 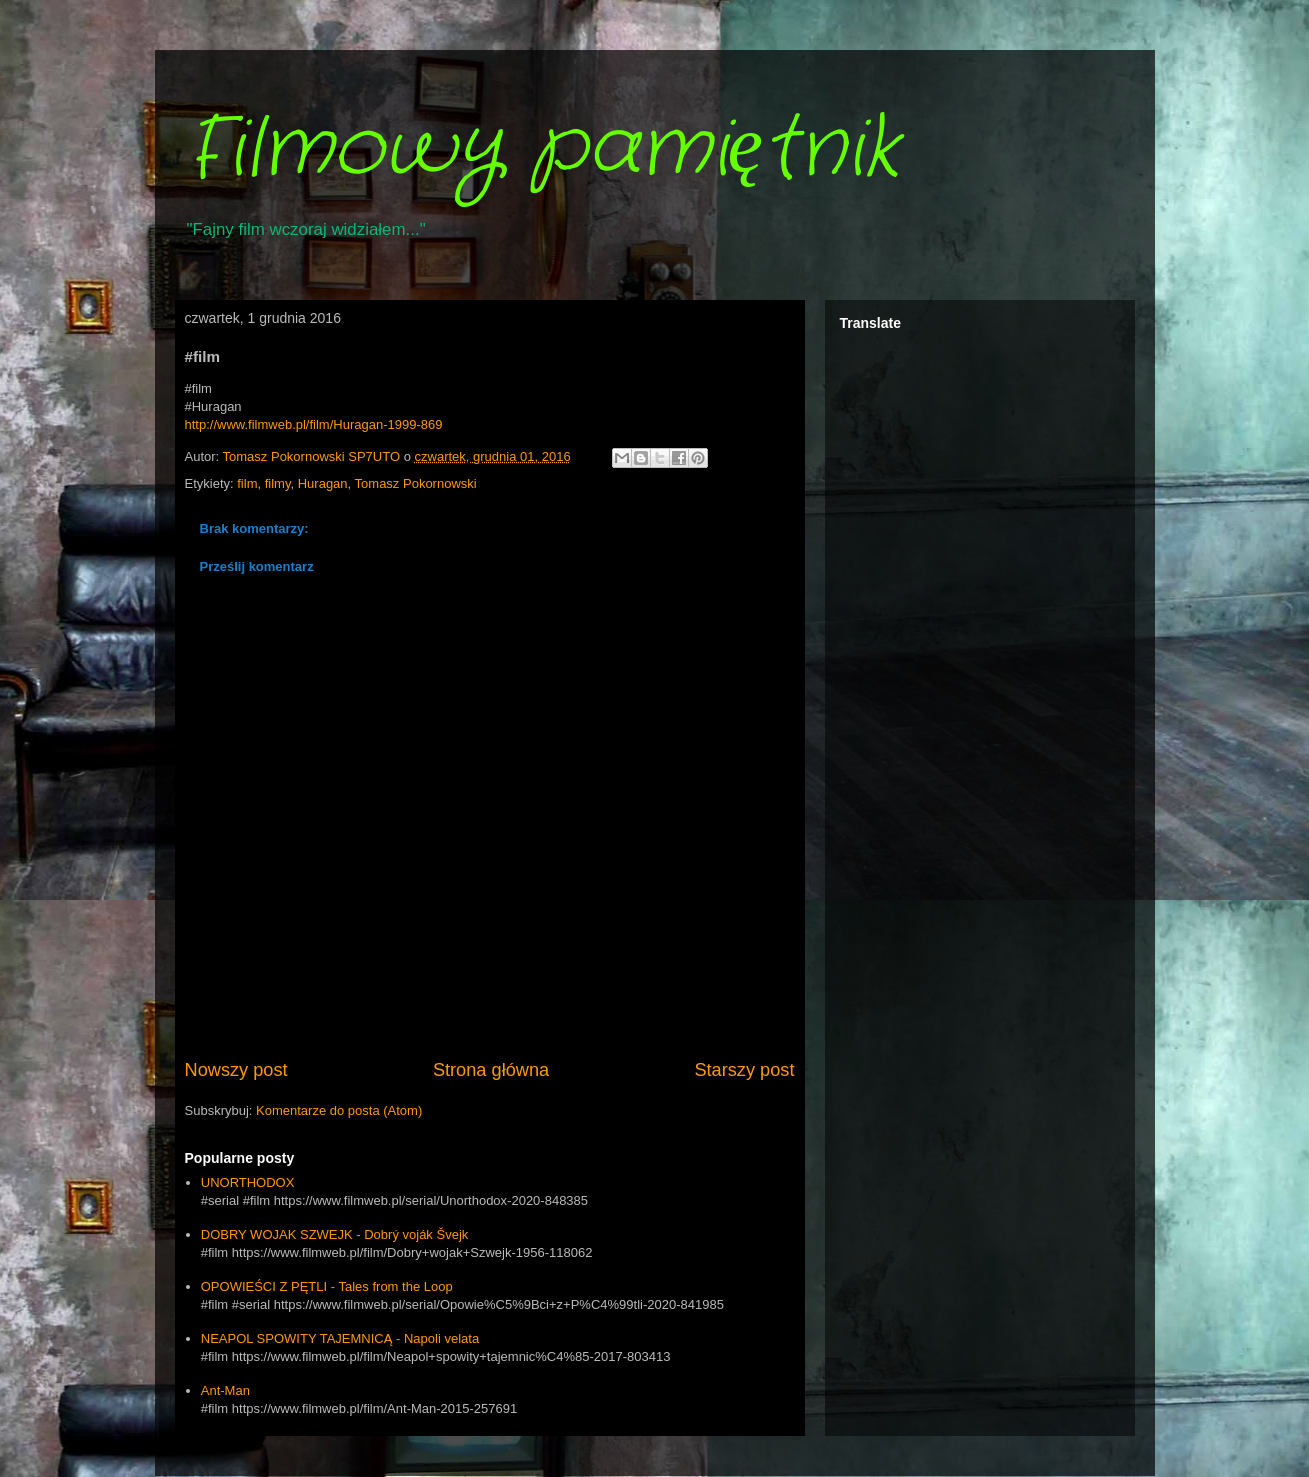 What do you see at coordinates (248, 1182) in the screenshot?
I see `UNORTHODOX` at bounding box center [248, 1182].